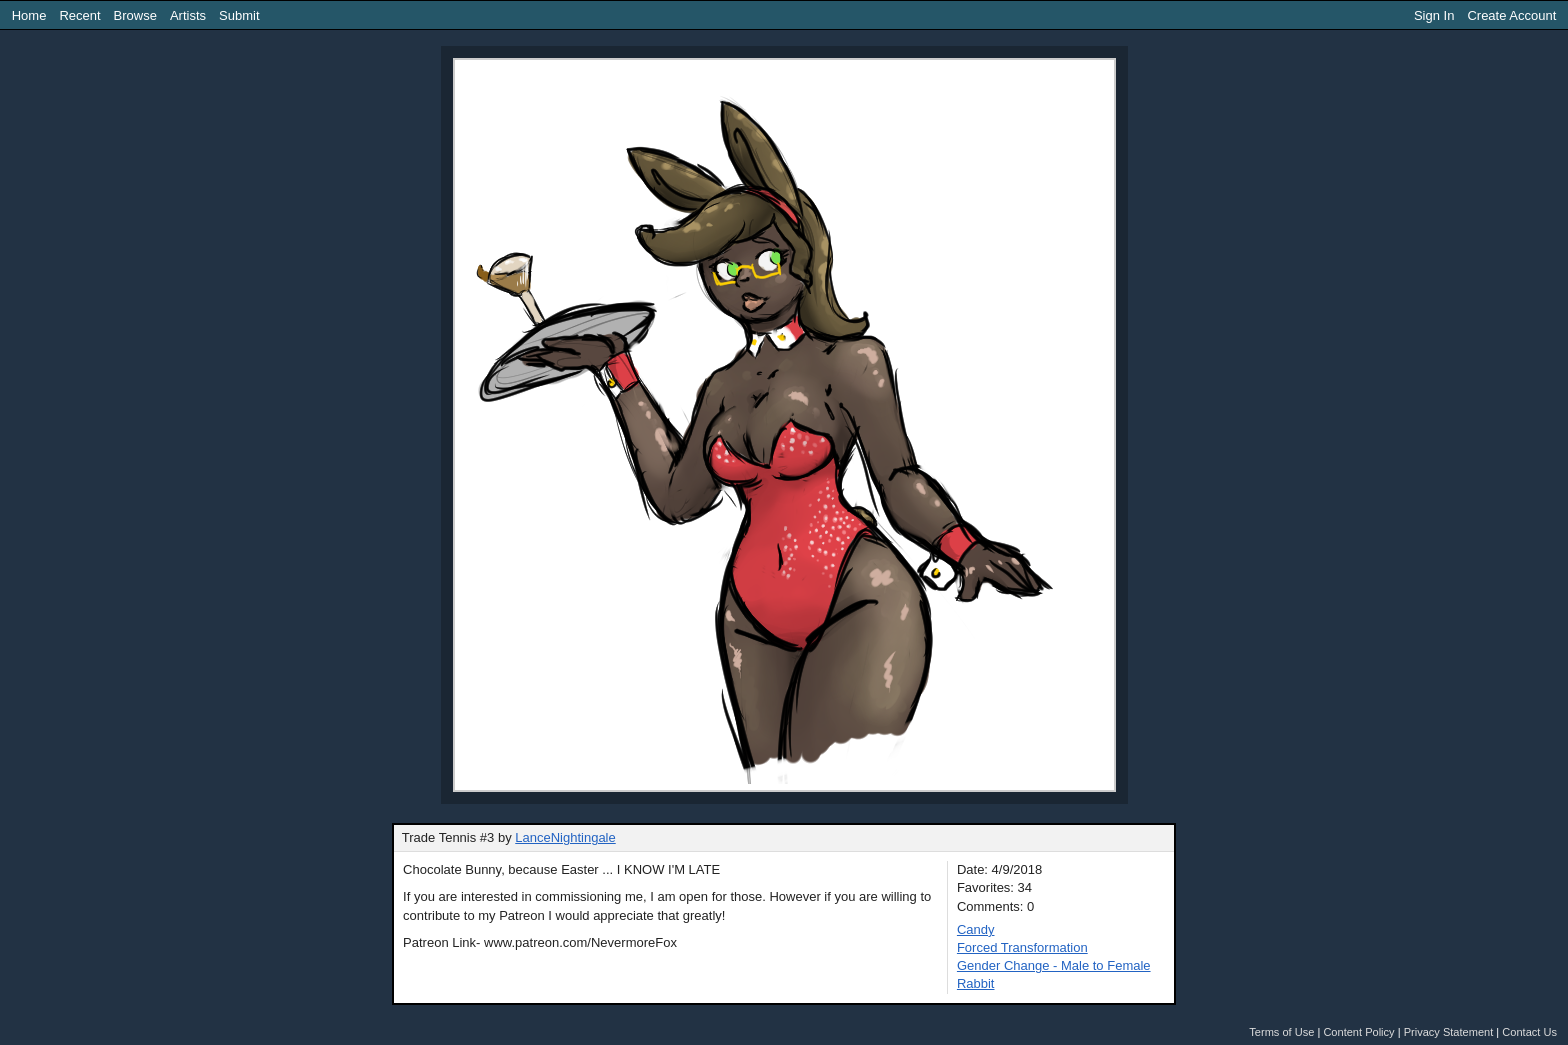  I want to click on Home, so click(29, 15).